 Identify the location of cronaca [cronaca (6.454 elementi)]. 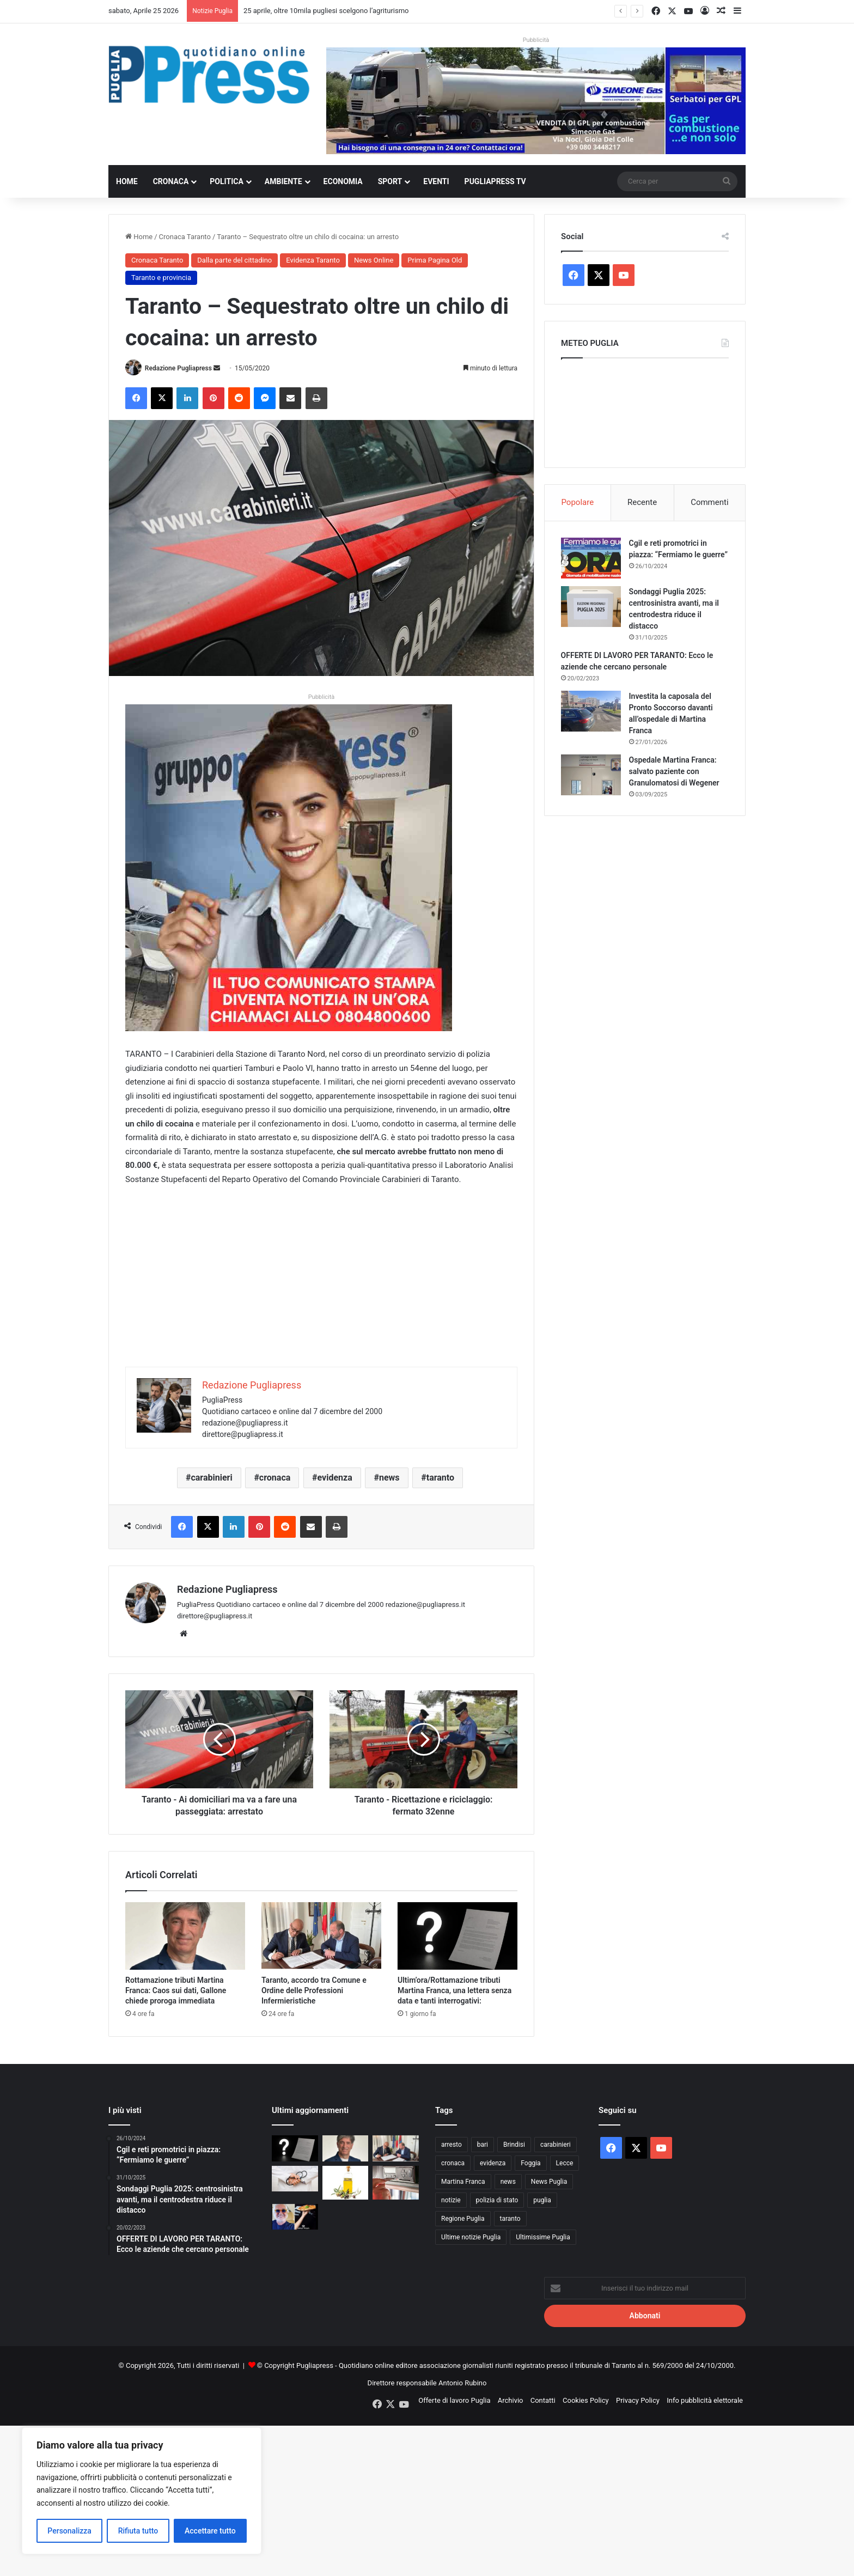
(453, 2163).